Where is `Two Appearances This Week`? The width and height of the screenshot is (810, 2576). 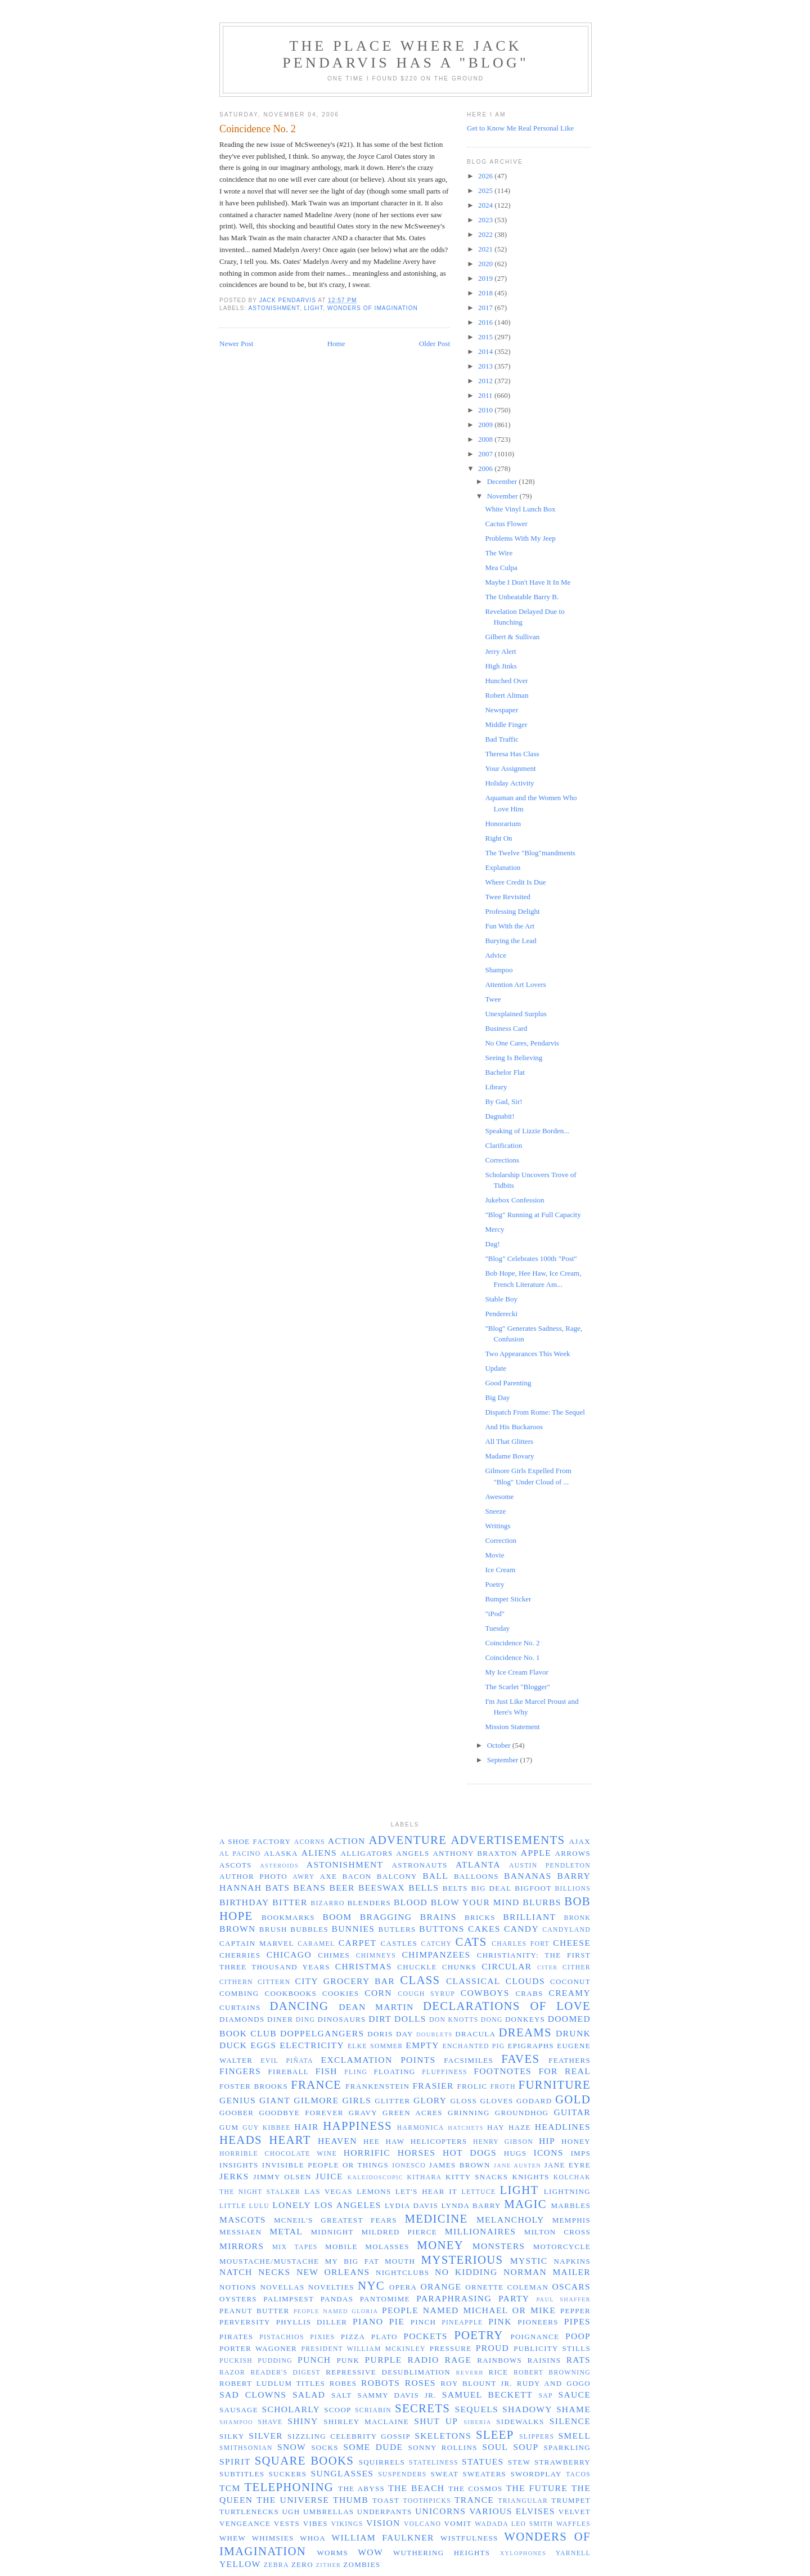 Two Appearances This Week is located at coordinates (527, 1353).